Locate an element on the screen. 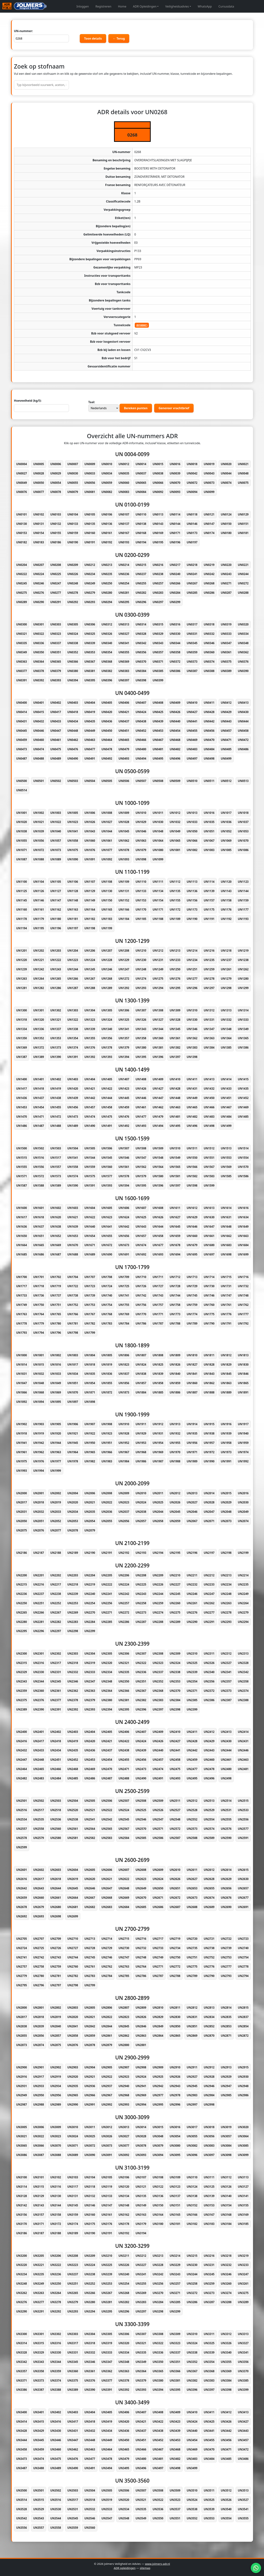 The width and height of the screenshot is (264, 2576). UN3281 is located at coordinates (106, 2302).